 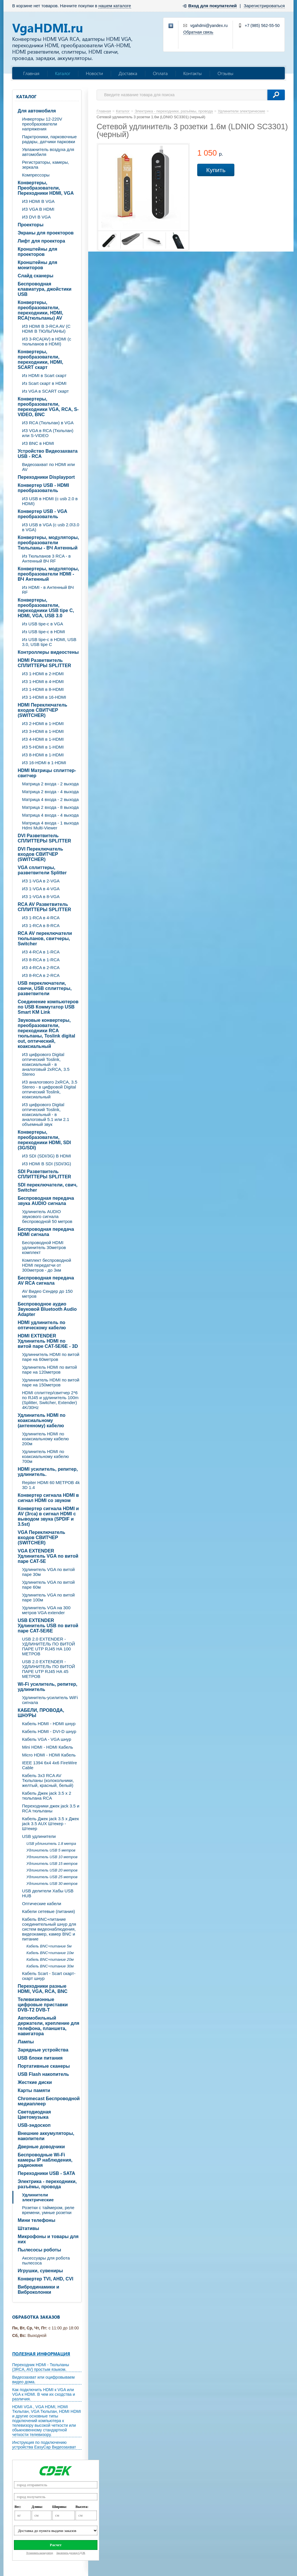 I want to click on SDI Разветвитель СПЛИТТЕРЫ SPLITTER, so click(x=44, y=1174).